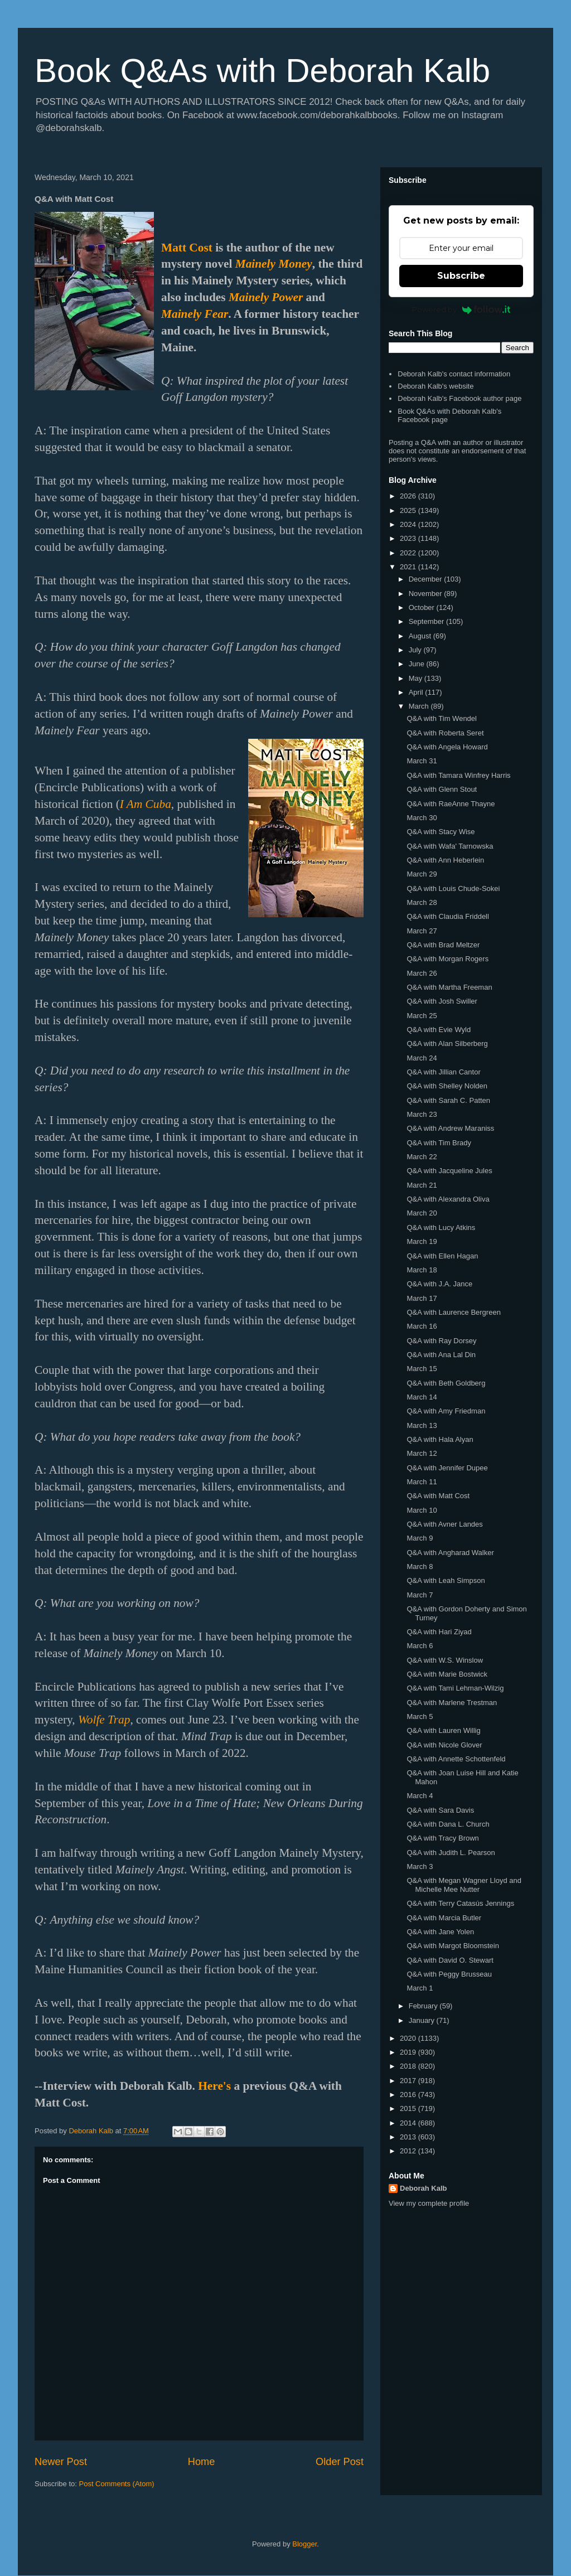 This screenshot has width=571, height=2576. What do you see at coordinates (447, 1086) in the screenshot?
I see `Q&A with Shelley Nolden` at bounding box center [447, 1086].